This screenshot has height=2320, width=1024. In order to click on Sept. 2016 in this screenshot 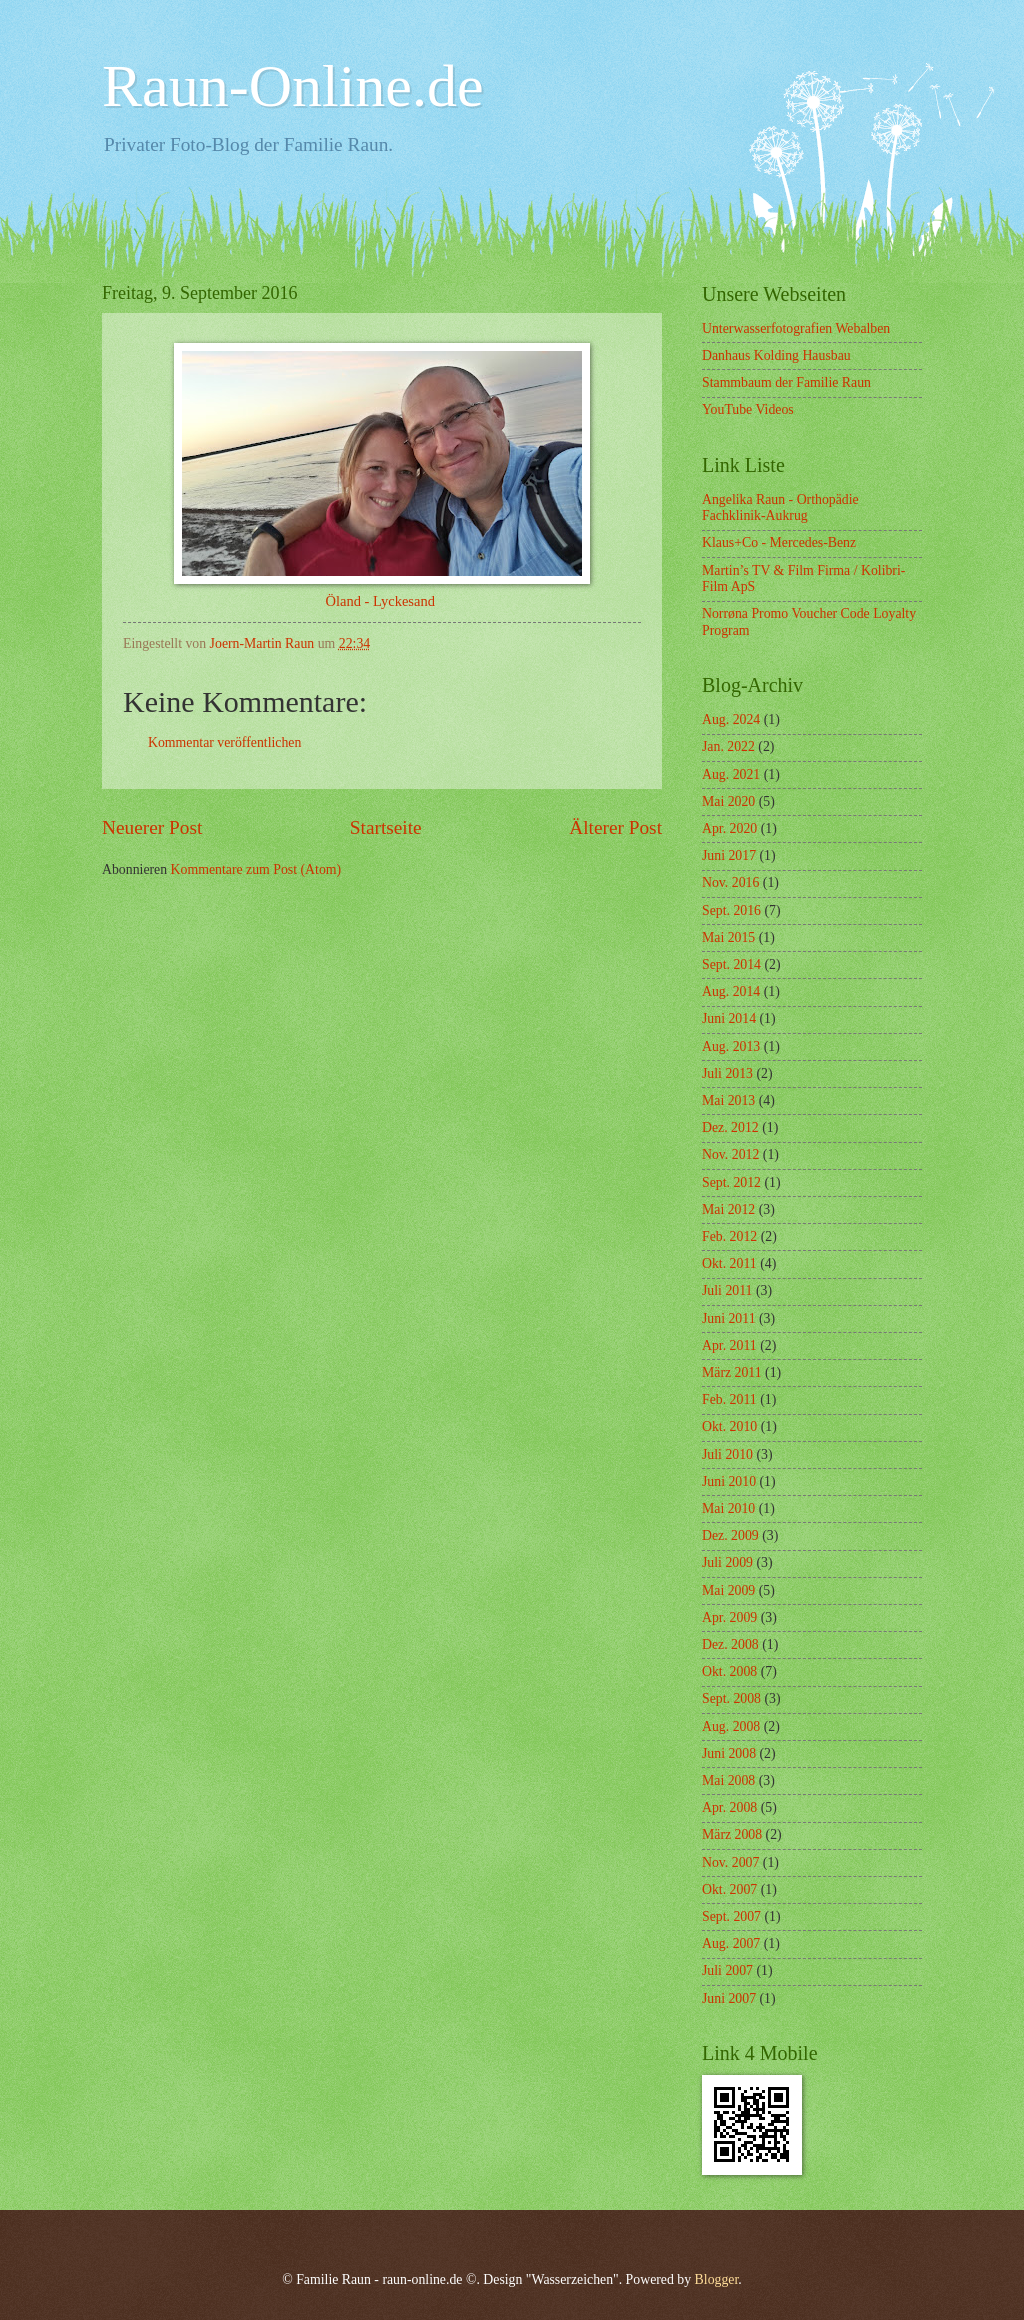, I will do `click(731, 910)`.